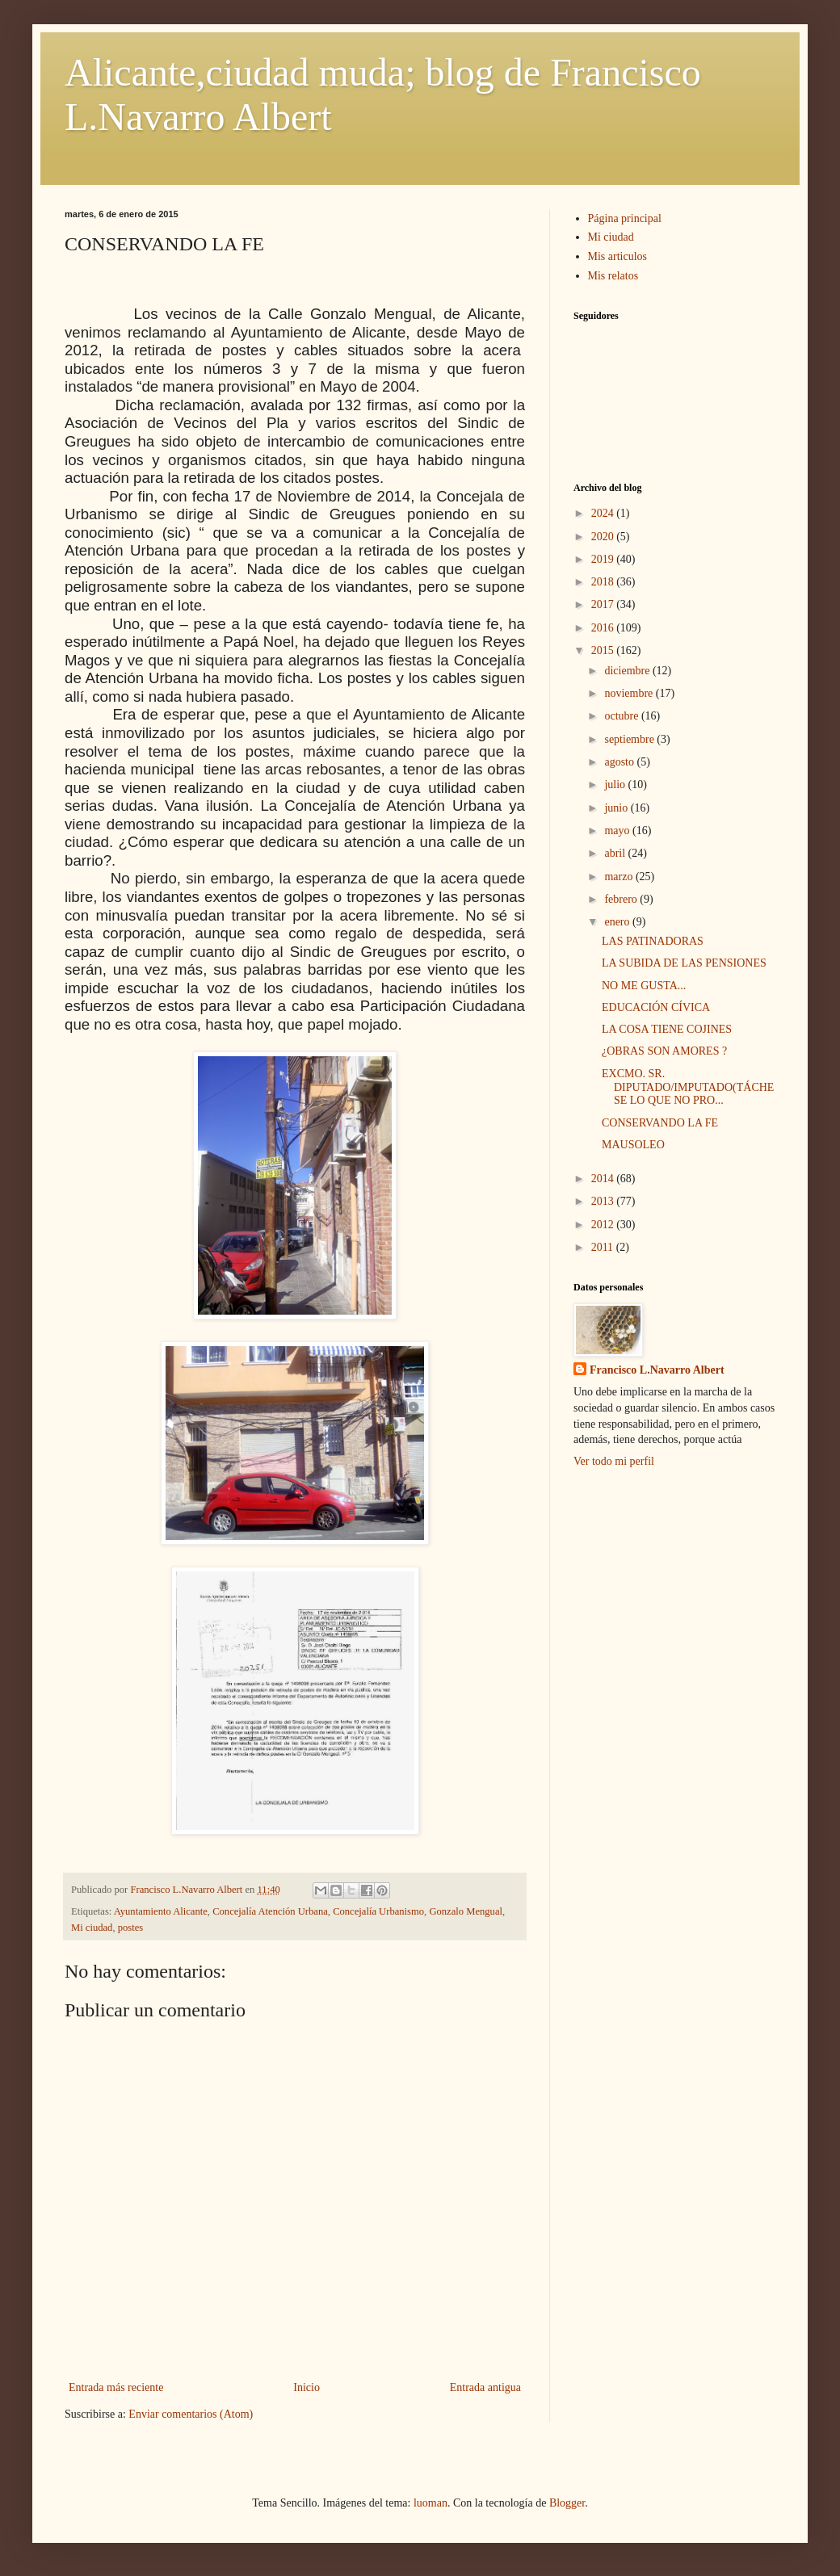 Image resolution: width=840 pixels, height=2576 pixels. Describe the element at coordinates (306, 2387) in the screenshot. I see `Inicio` at that location.